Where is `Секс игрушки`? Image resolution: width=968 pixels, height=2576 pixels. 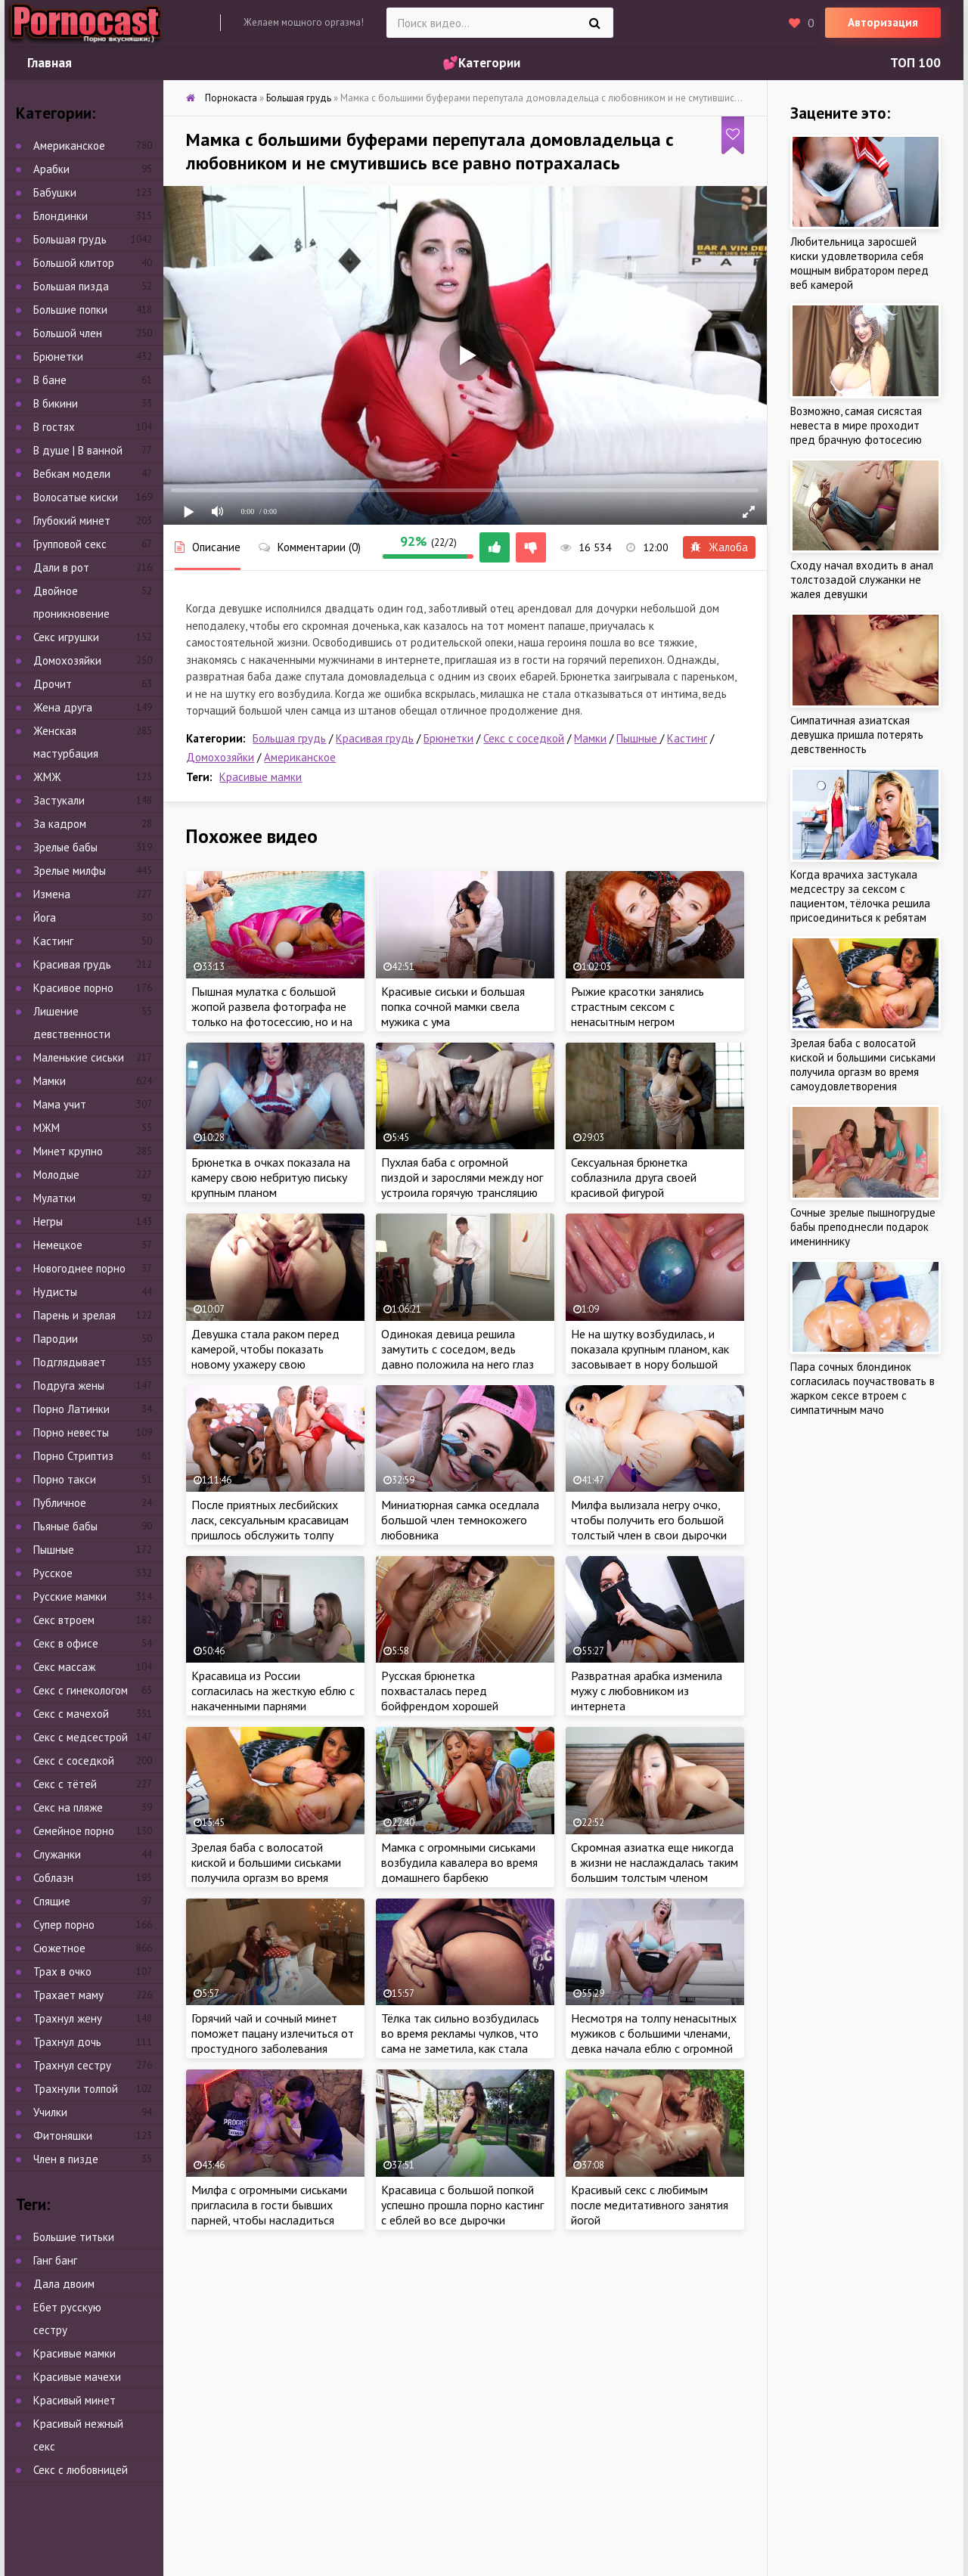 Секс игрушки is located at coordinates (66, 637).